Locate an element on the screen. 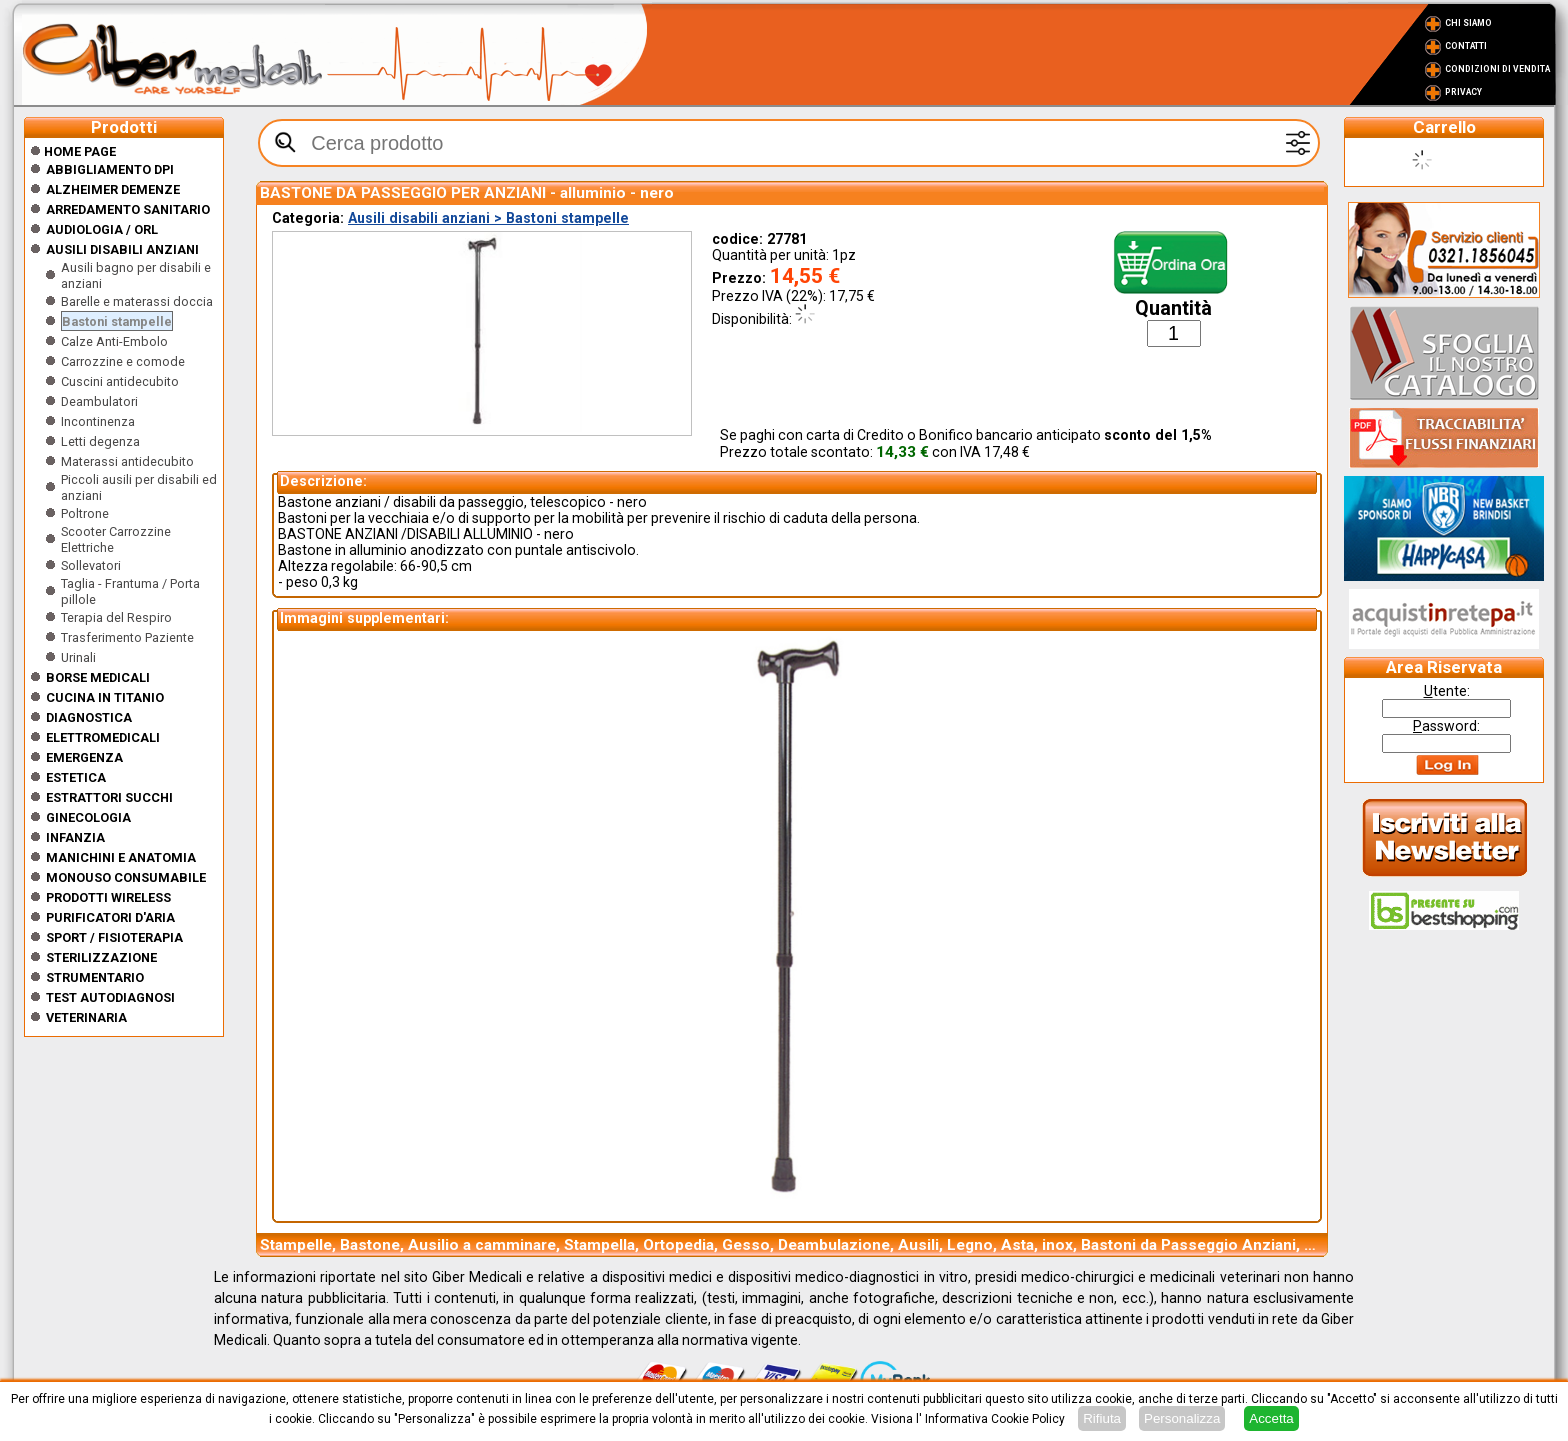 The image size is (1568, 1441). ESTETICA is located at coordinates (76, 777).